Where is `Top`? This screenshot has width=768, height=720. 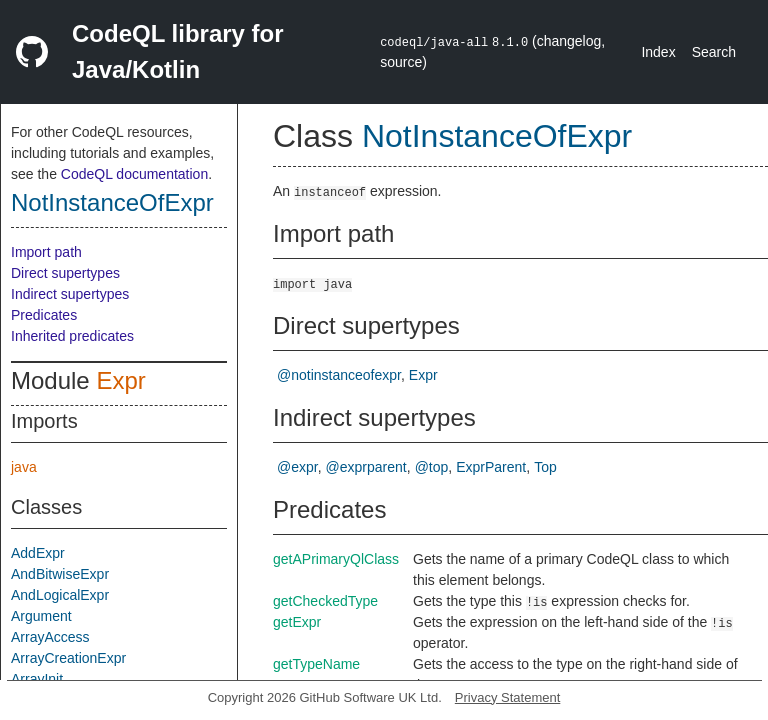
Top is located at coordinates (545, 467).